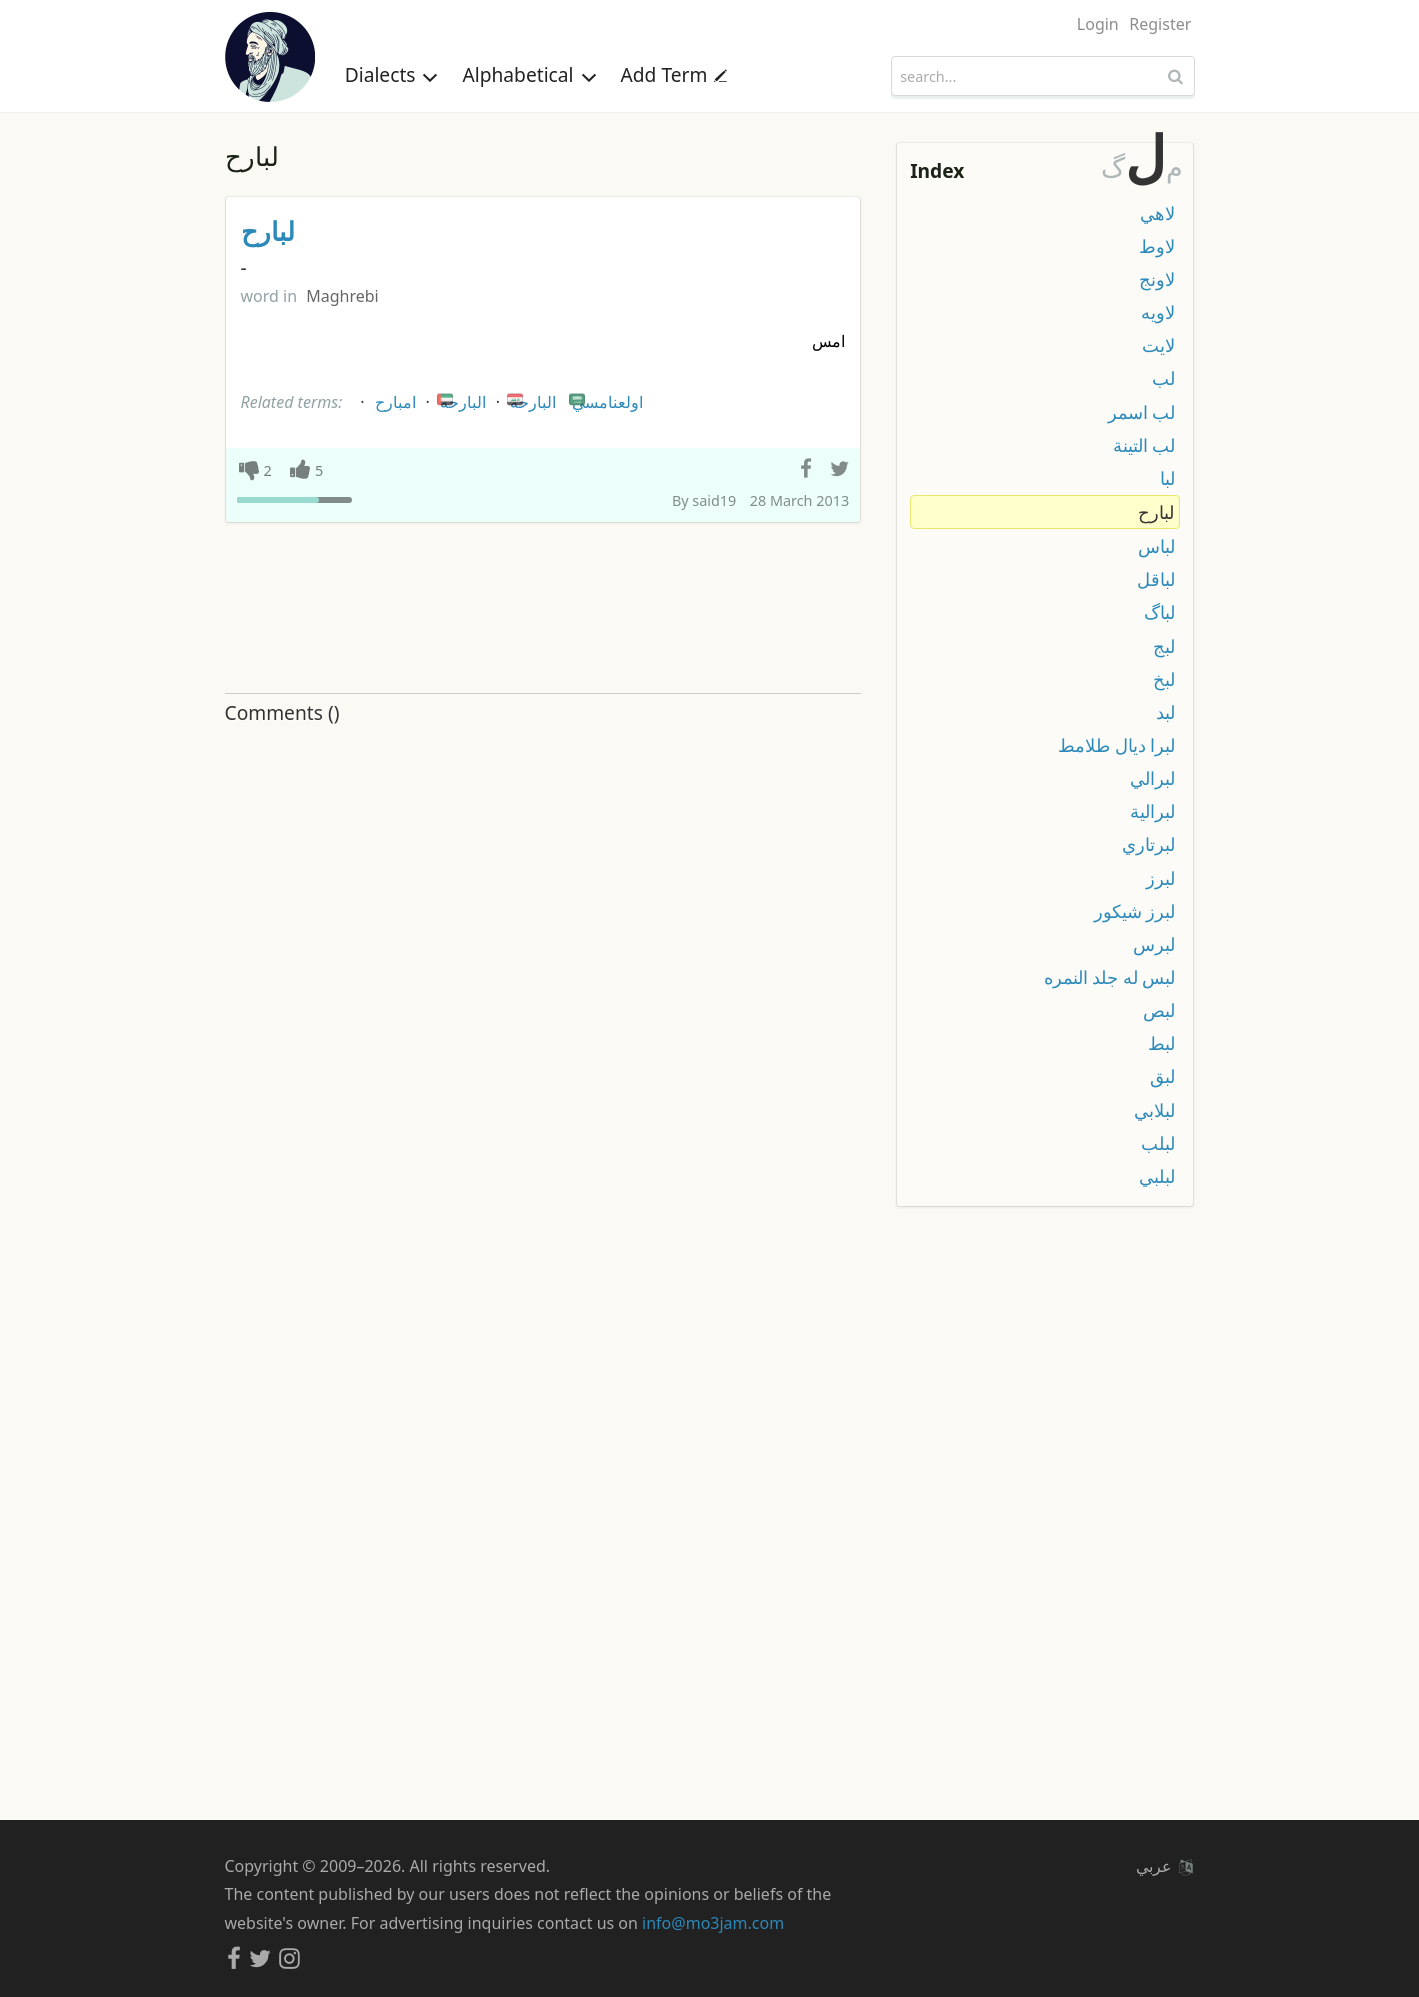  Describe the element at coordinates (1164, 1866) in the screenshot. I see `عربي` at that location.